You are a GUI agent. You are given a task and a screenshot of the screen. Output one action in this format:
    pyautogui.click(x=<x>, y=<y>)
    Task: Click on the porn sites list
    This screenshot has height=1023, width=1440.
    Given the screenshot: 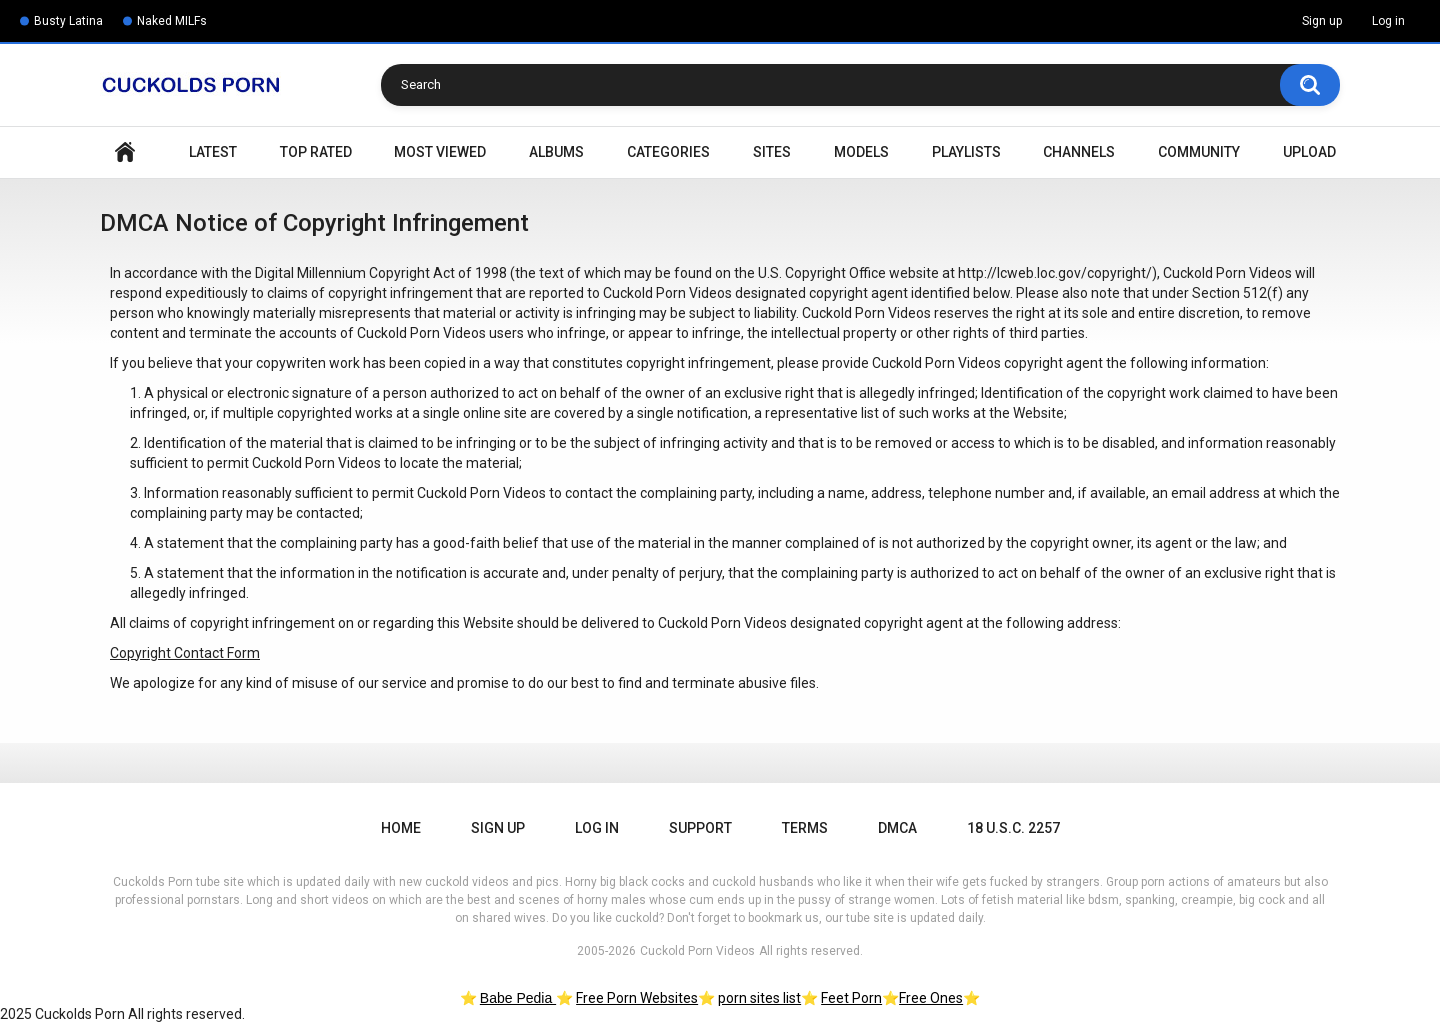 What is the action you would take?
    pyautogui.click(x=759, y=998)
    